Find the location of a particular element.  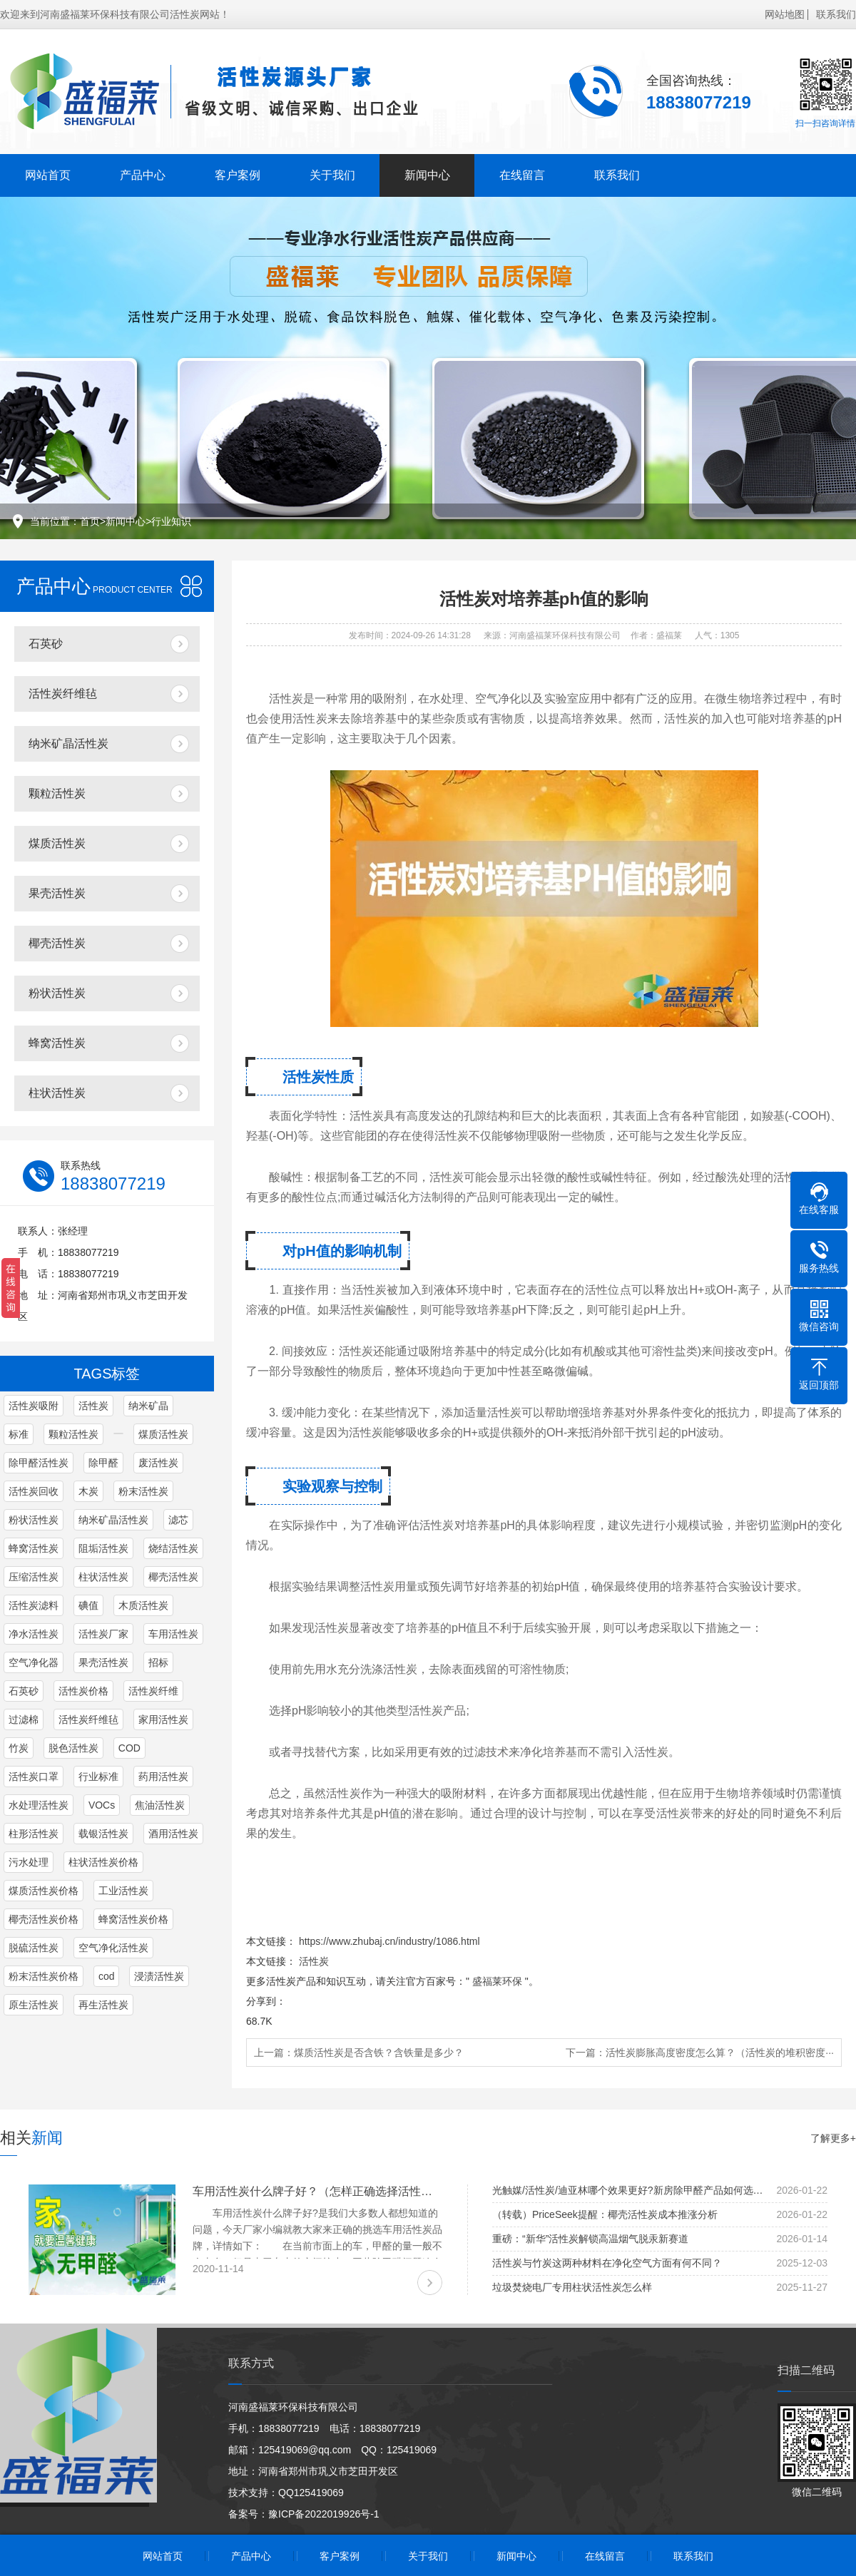

柱形活性炭 is located at coordinates (33, 1833).